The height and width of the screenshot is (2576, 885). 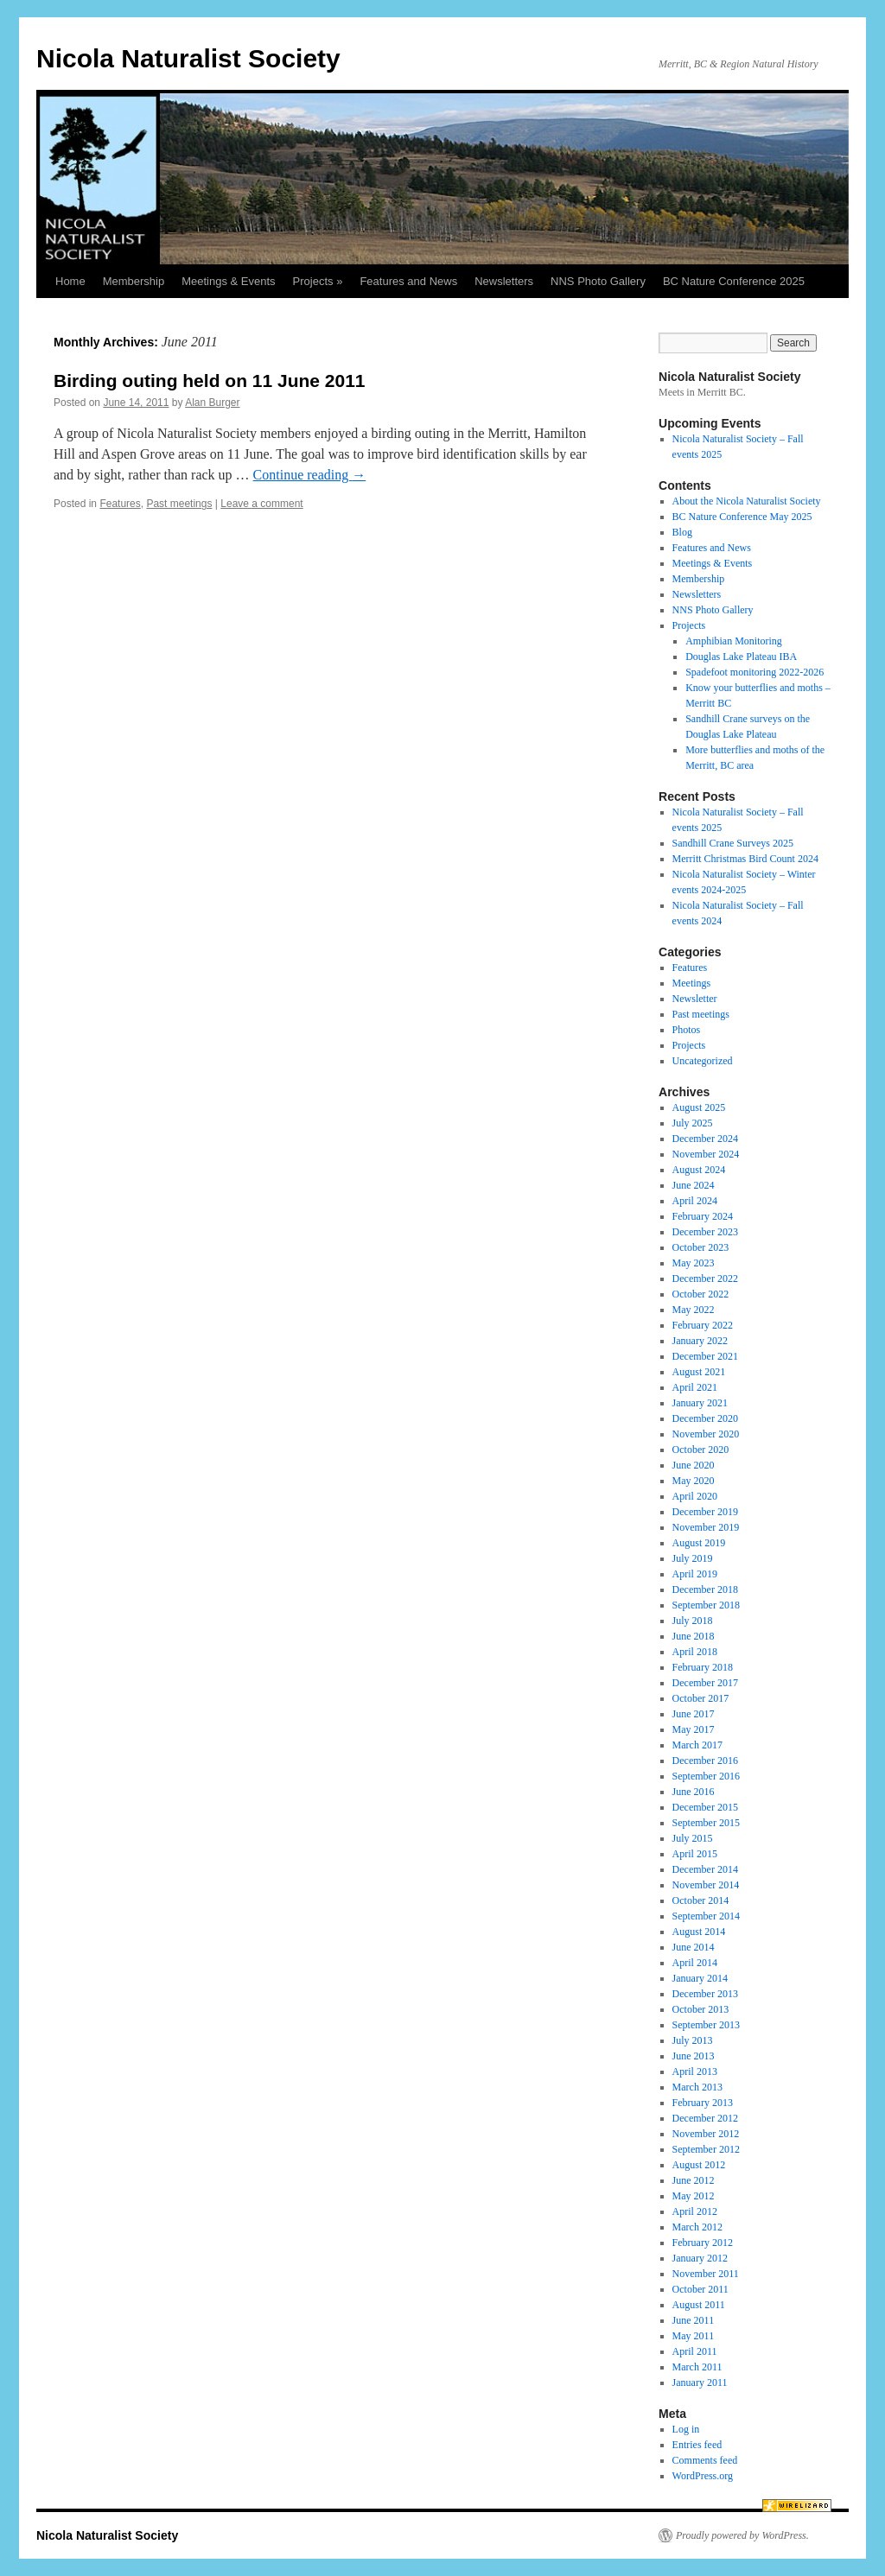 What do you see at coordinates (706, 1885) in the screenshot?
I see `November 2014` at bounding box center [706, 1885].